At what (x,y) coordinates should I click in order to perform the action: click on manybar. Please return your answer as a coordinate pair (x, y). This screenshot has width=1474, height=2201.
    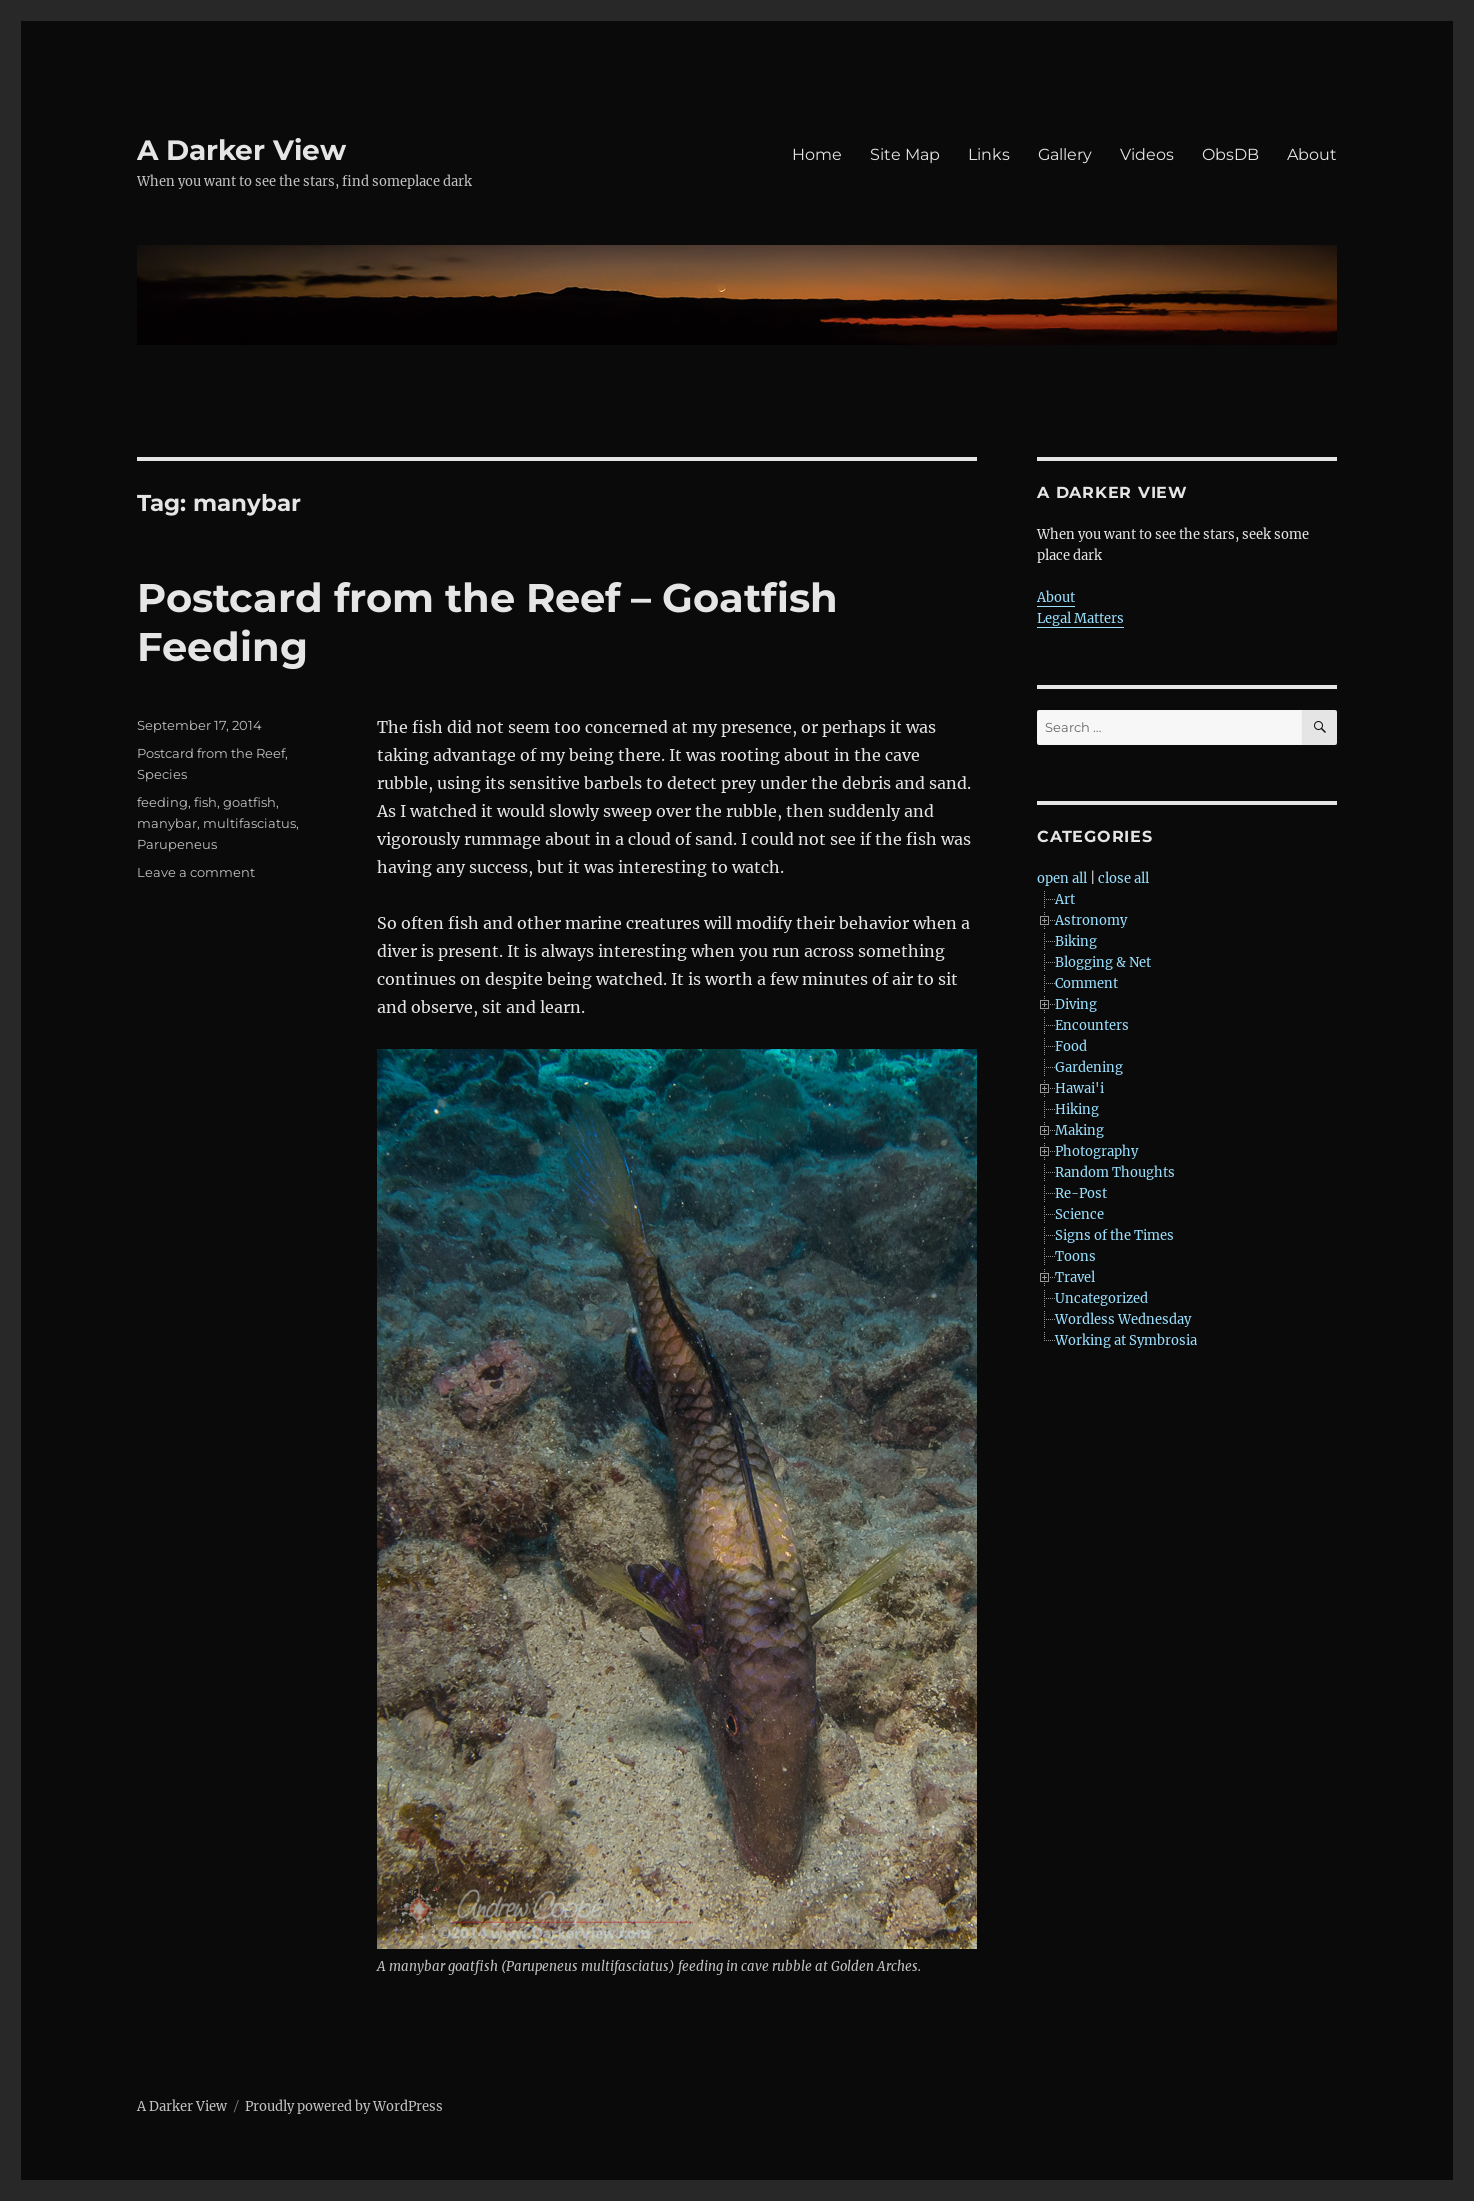
    Looking at the image, I should click on (167, 823).